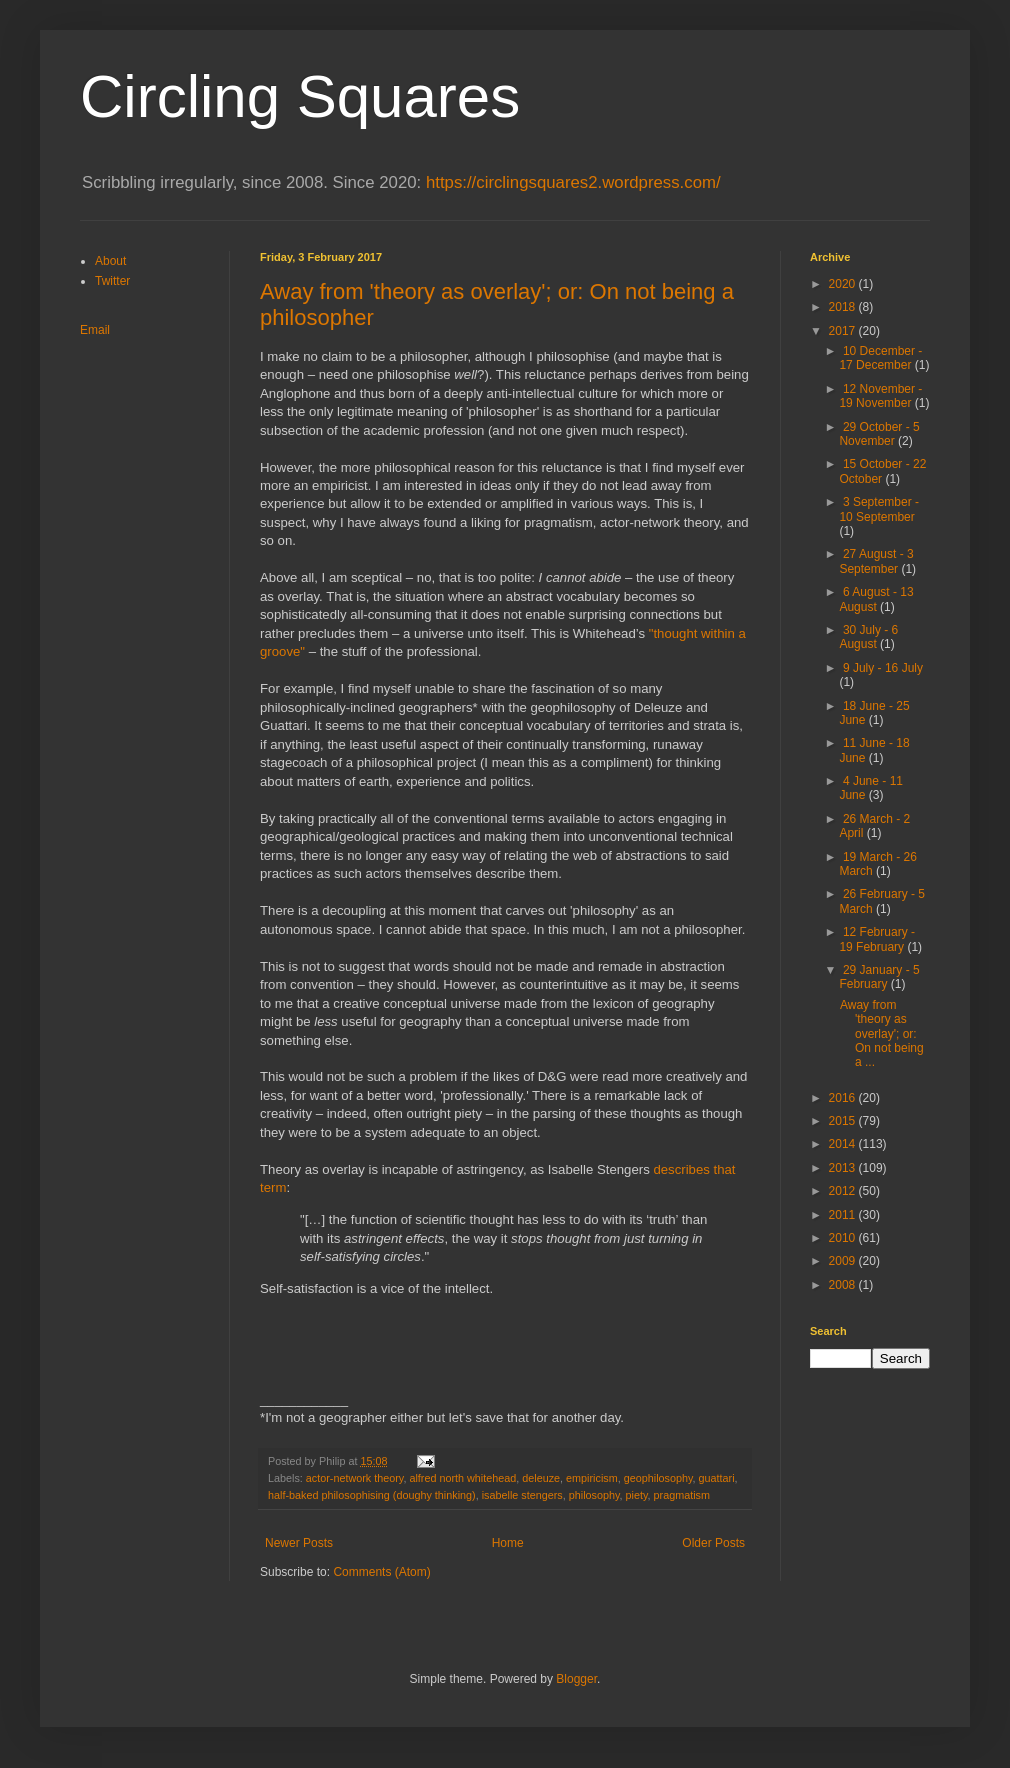  I want to click on 12 February - 19 February, so click(877, 939).